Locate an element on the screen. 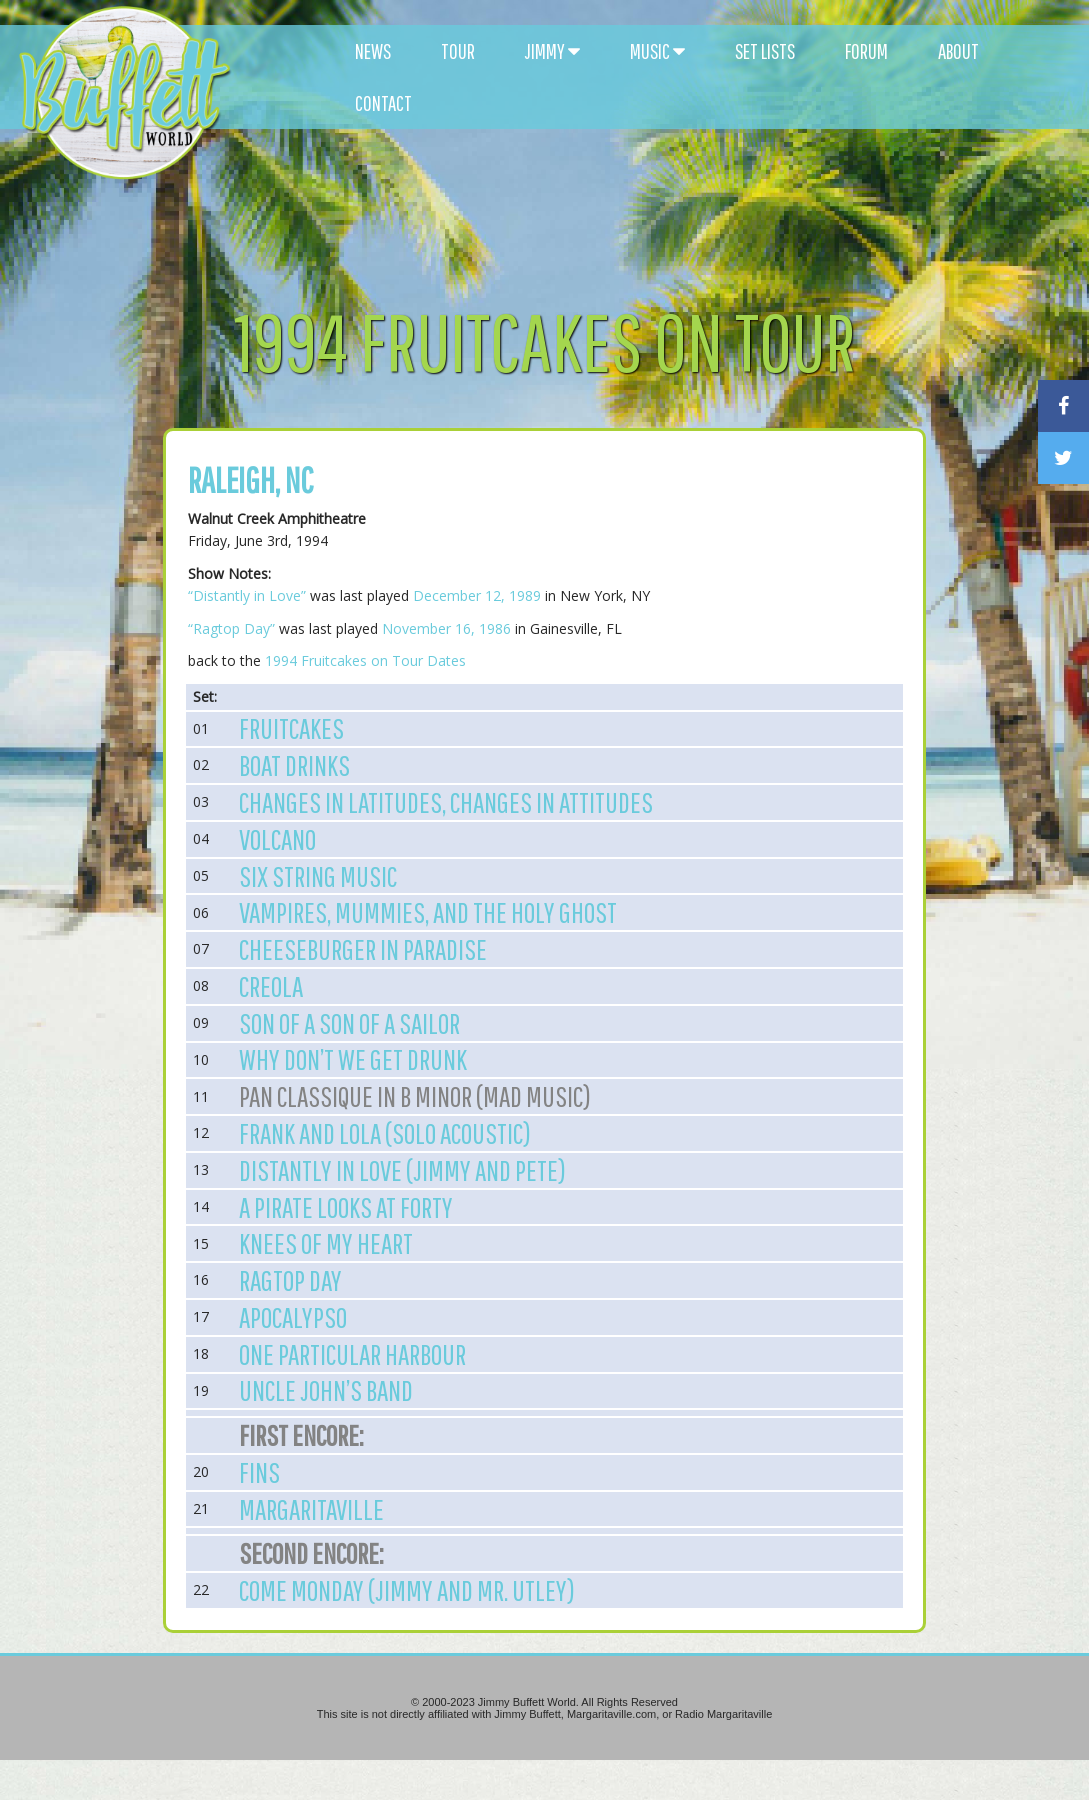  CONTACT is located at coordinates (383, 103).